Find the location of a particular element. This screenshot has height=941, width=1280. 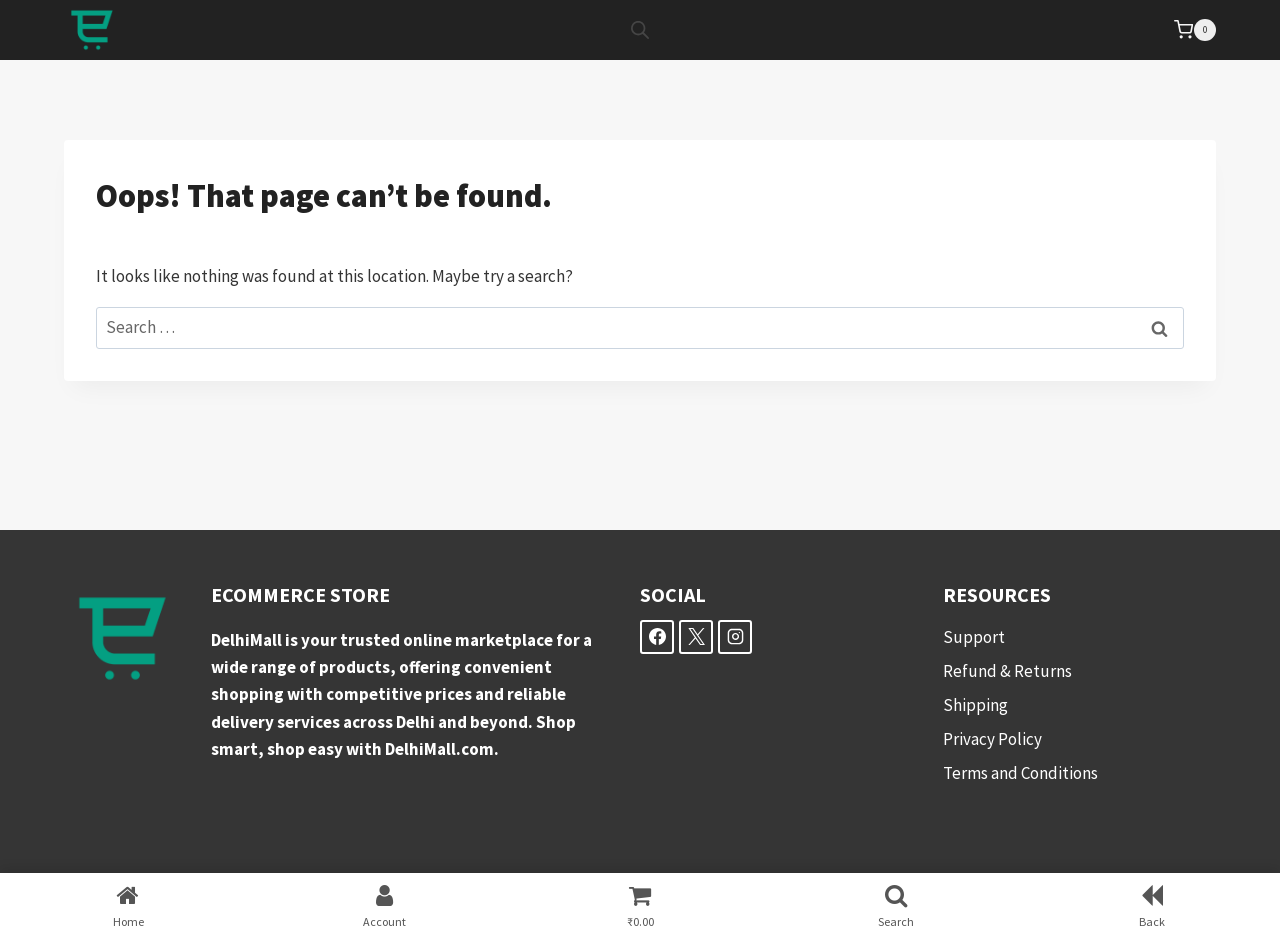

[Open search bar] is located at coordinates (640, 30).